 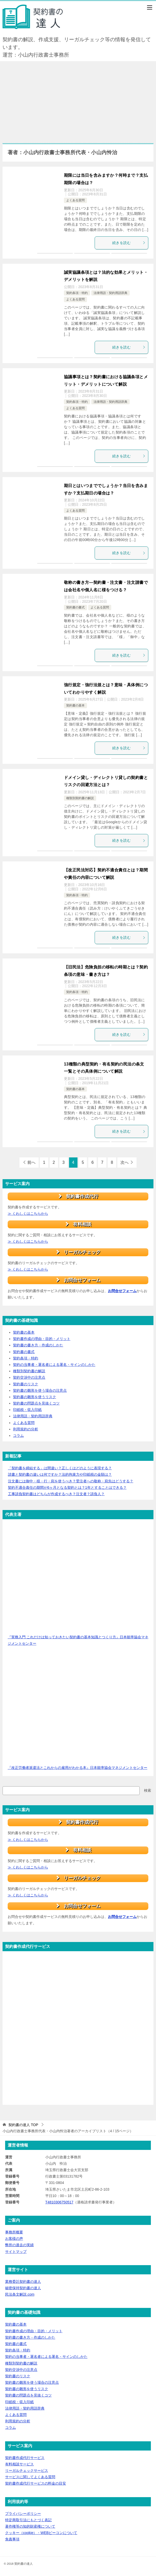 What do you see at coordinates (70, 1481) in the screenshot?
I see `注文書には御中・様・行・宛を使うべき？受注者への敬称・宛先はどうする？` at bounding box center [70, 1481].